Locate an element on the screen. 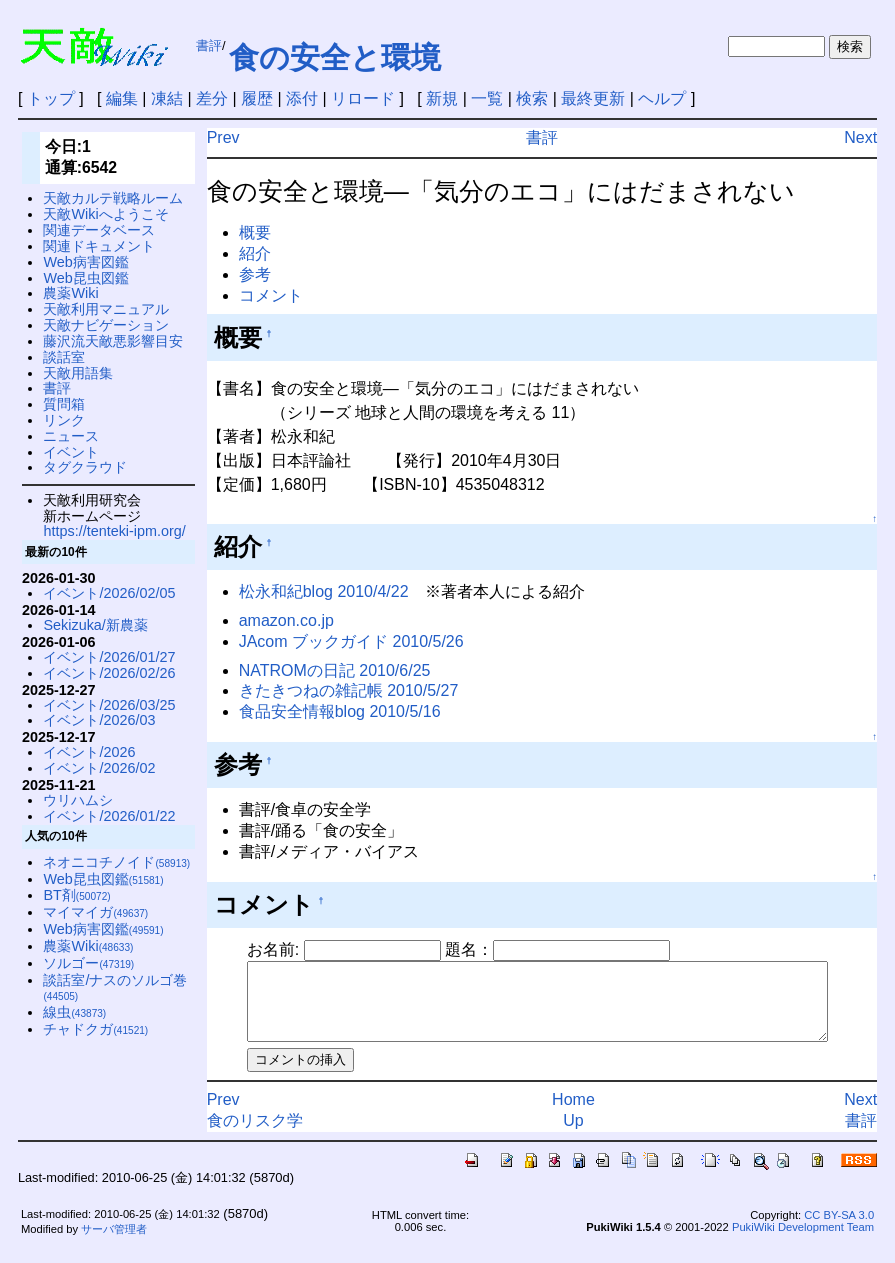  天敵利用マニュアル is located at coordinates (106, 309).